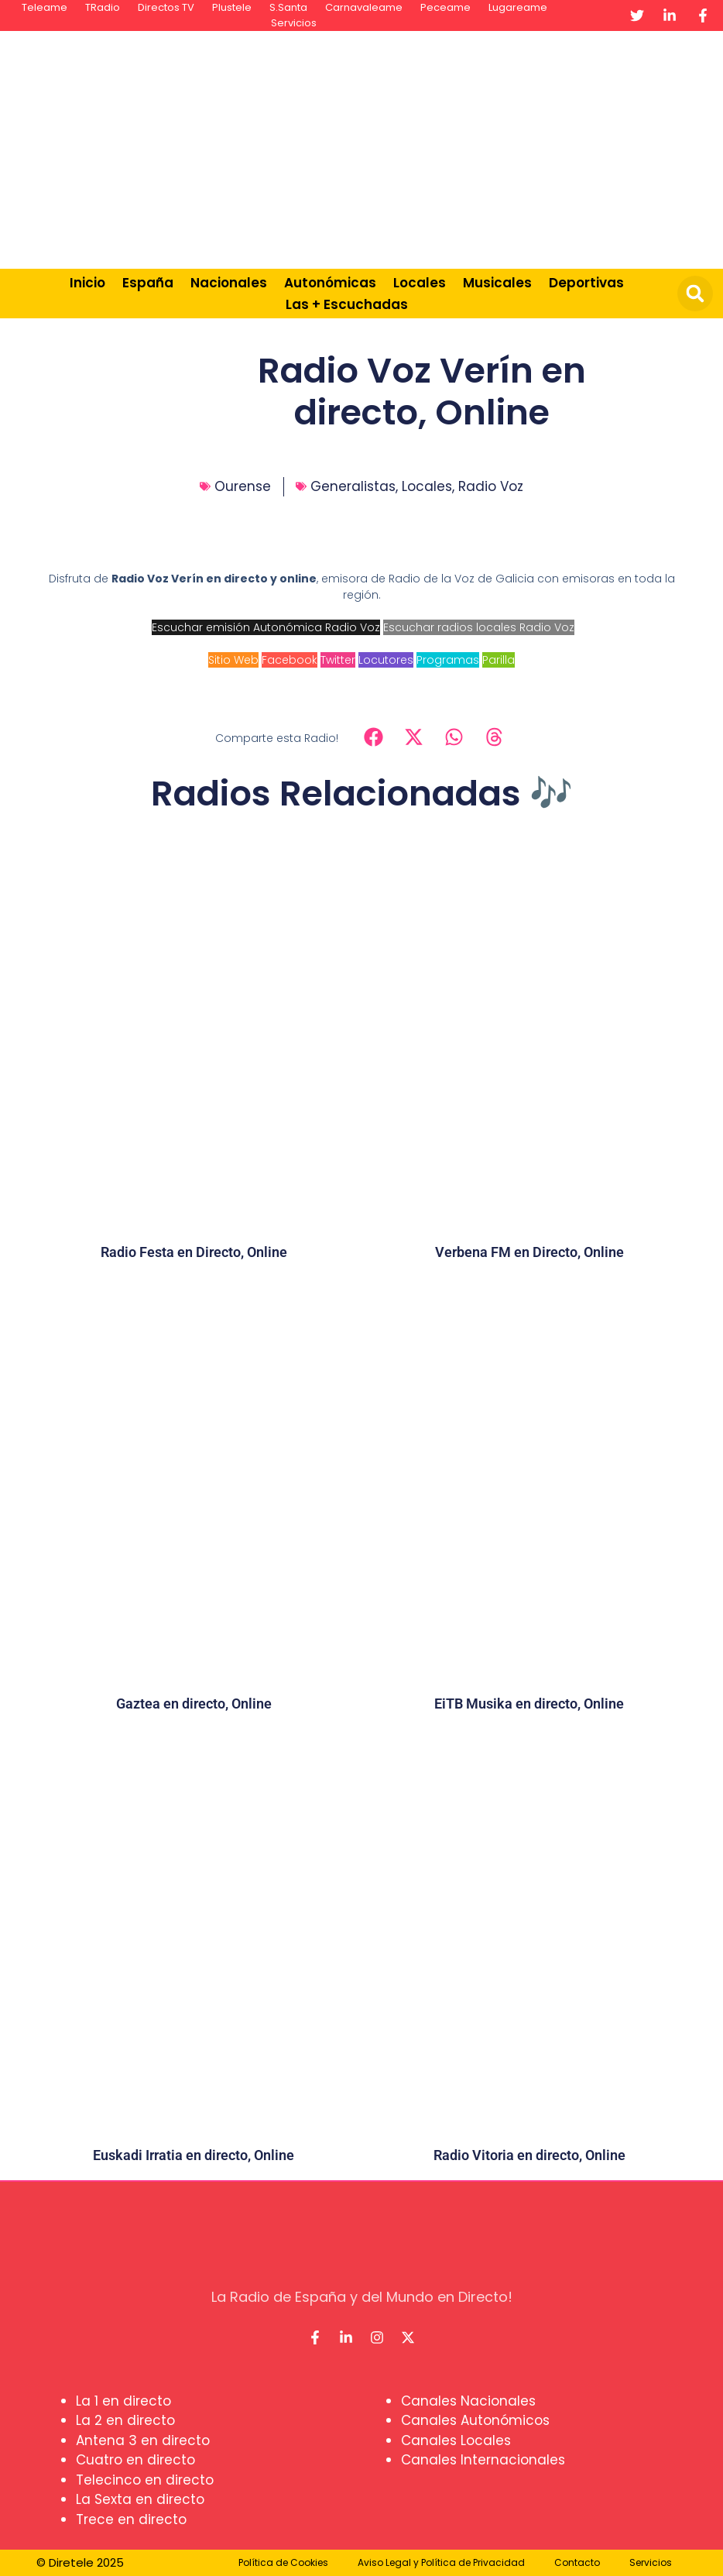 Image resolution: width=723 pixels, height=2576 pixels. I want to click on Plustele, so click(232, 7).